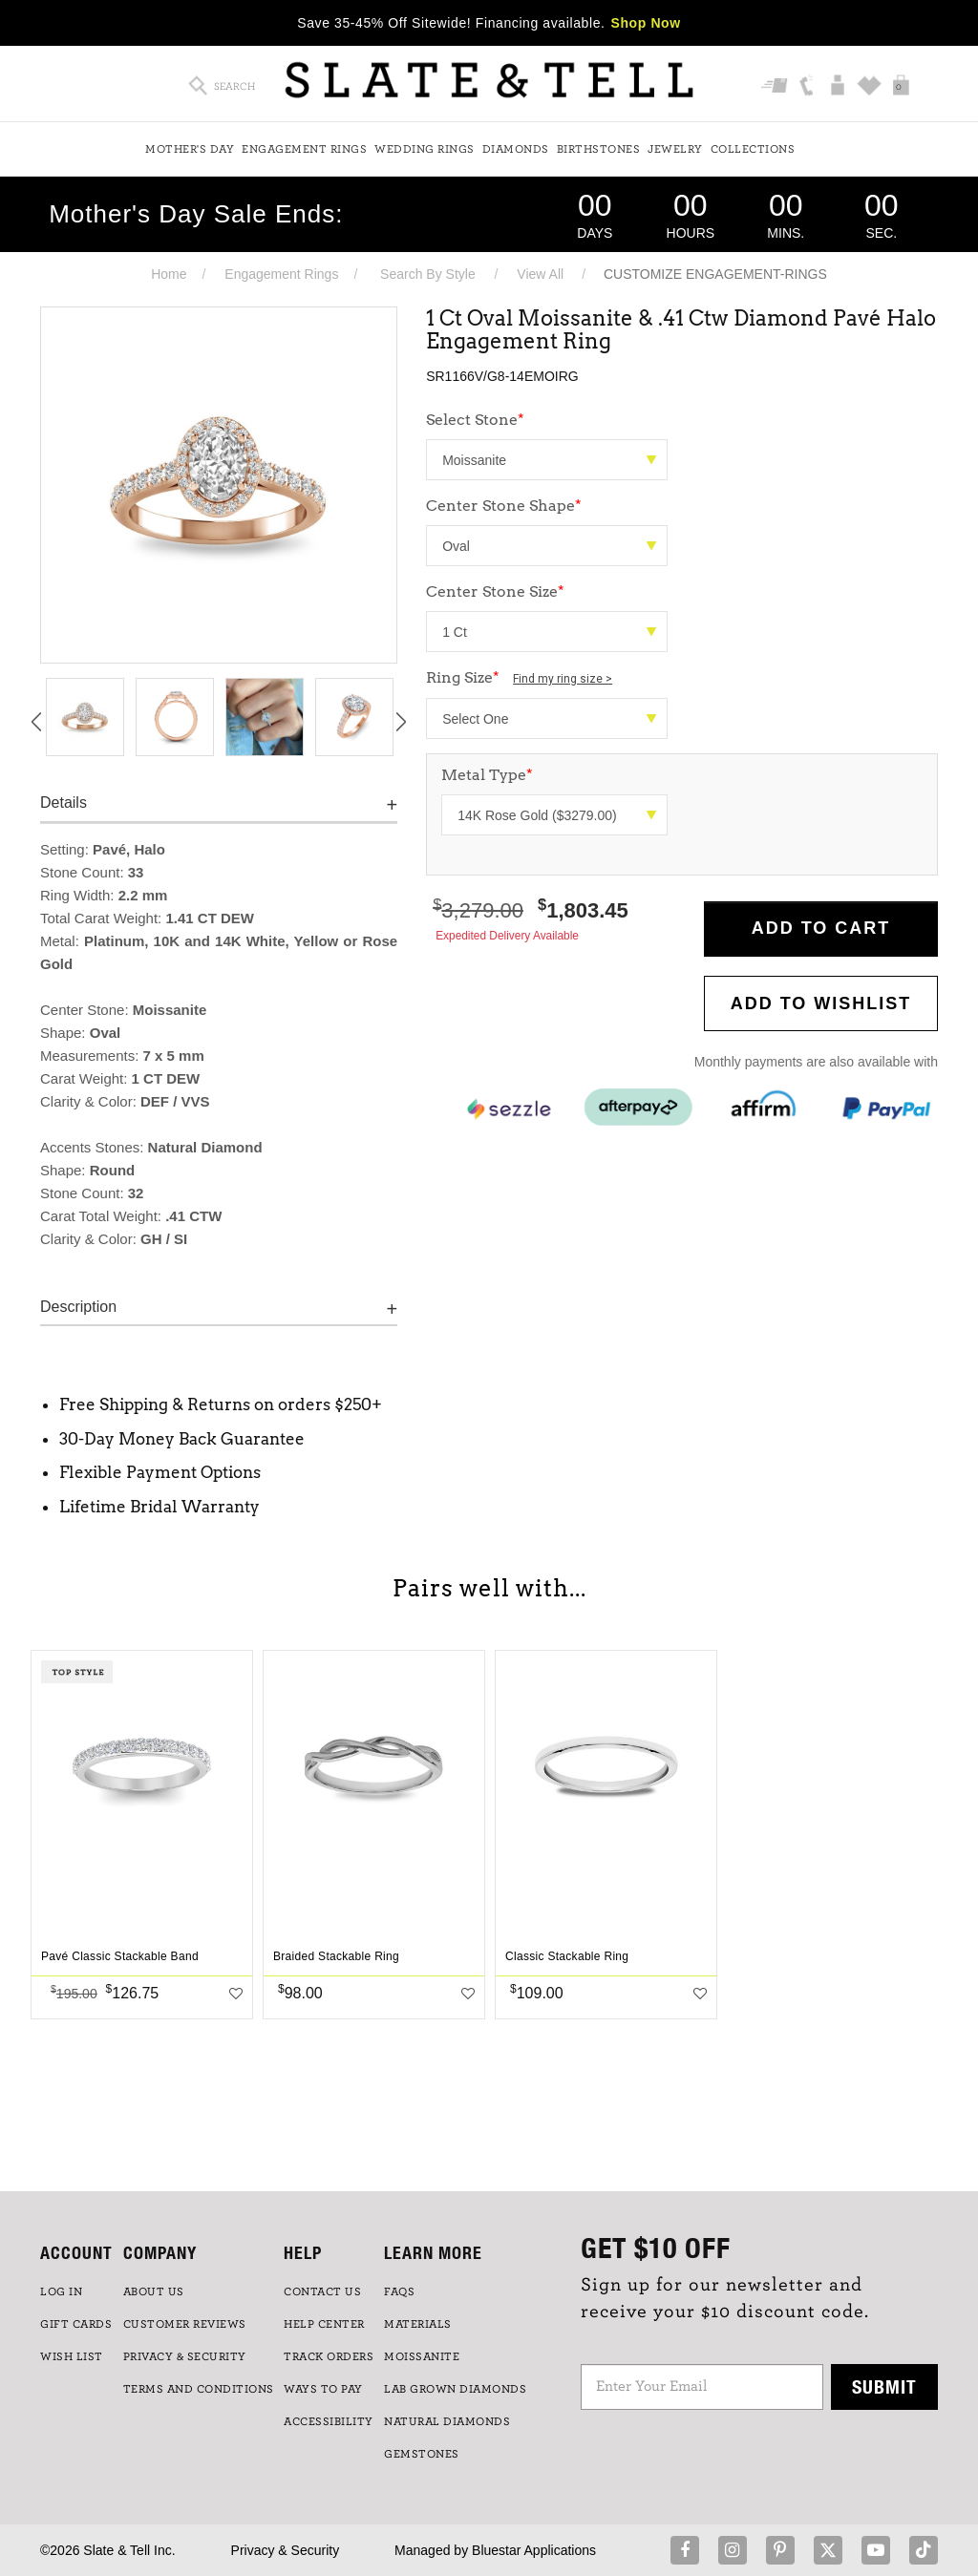 The height and width of the screenshot is (2576, 978). I want to click on Birthstones, so click(599, 149).